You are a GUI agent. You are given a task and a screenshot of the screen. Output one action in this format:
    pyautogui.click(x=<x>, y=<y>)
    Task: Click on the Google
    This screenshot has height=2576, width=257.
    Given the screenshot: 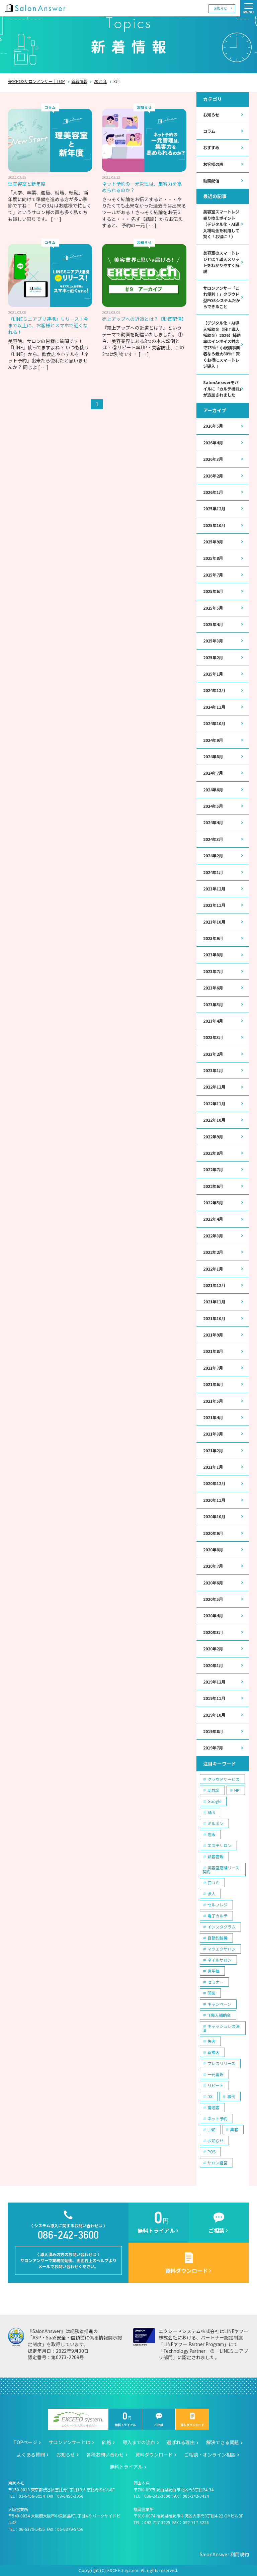 What is the action you would take?
    pyautogui.click(x=214, y=1801)
    